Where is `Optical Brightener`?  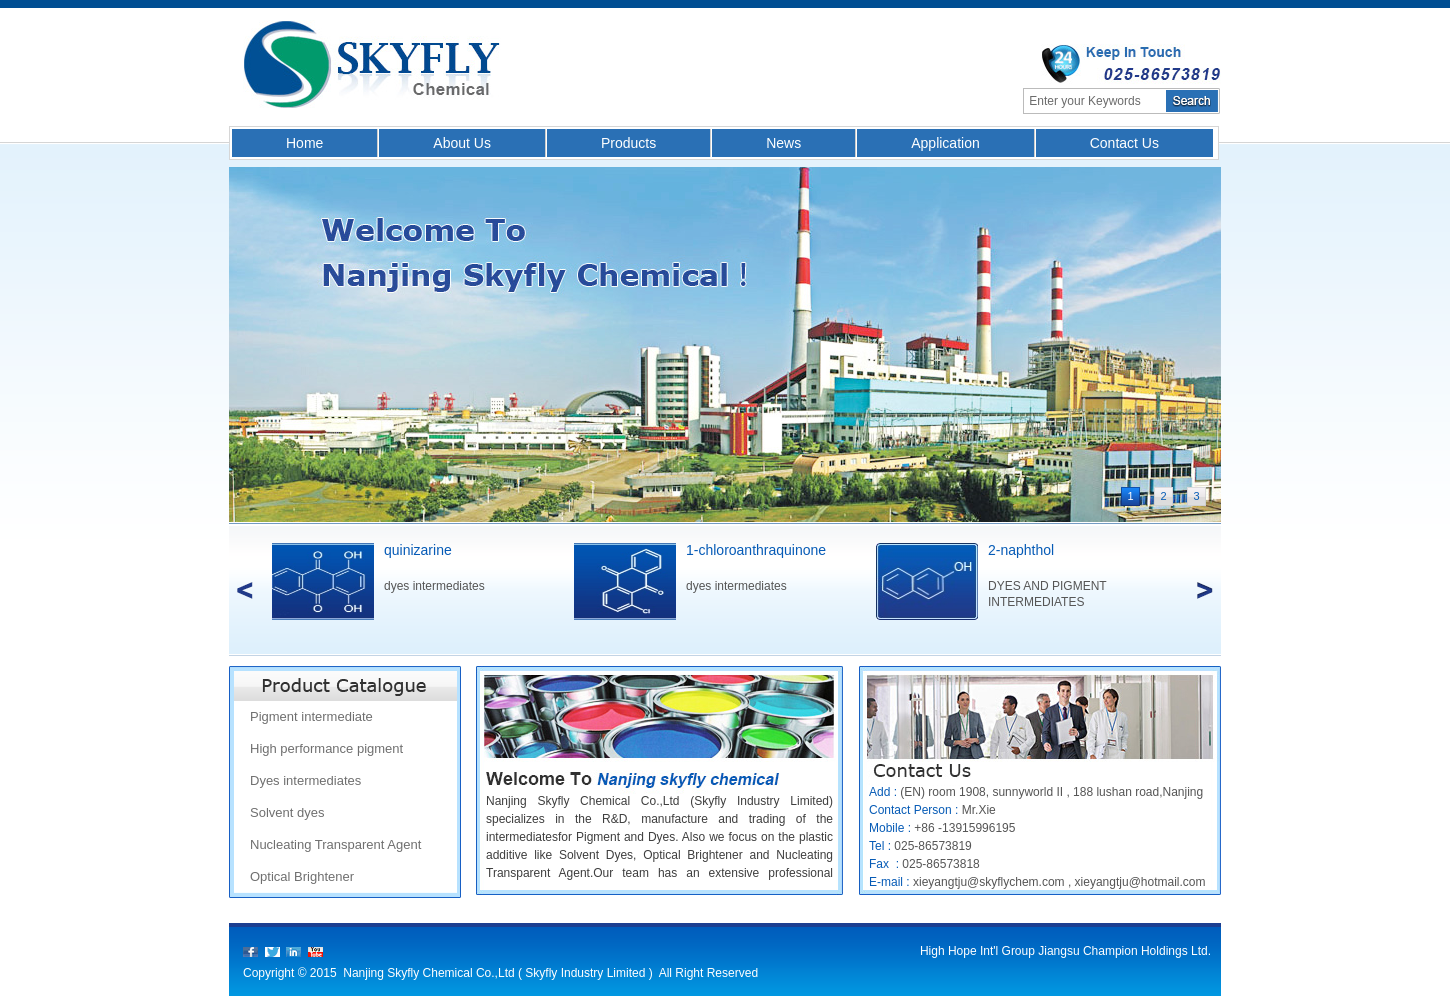
Optical Brightener is located at coordinates (302, 876).